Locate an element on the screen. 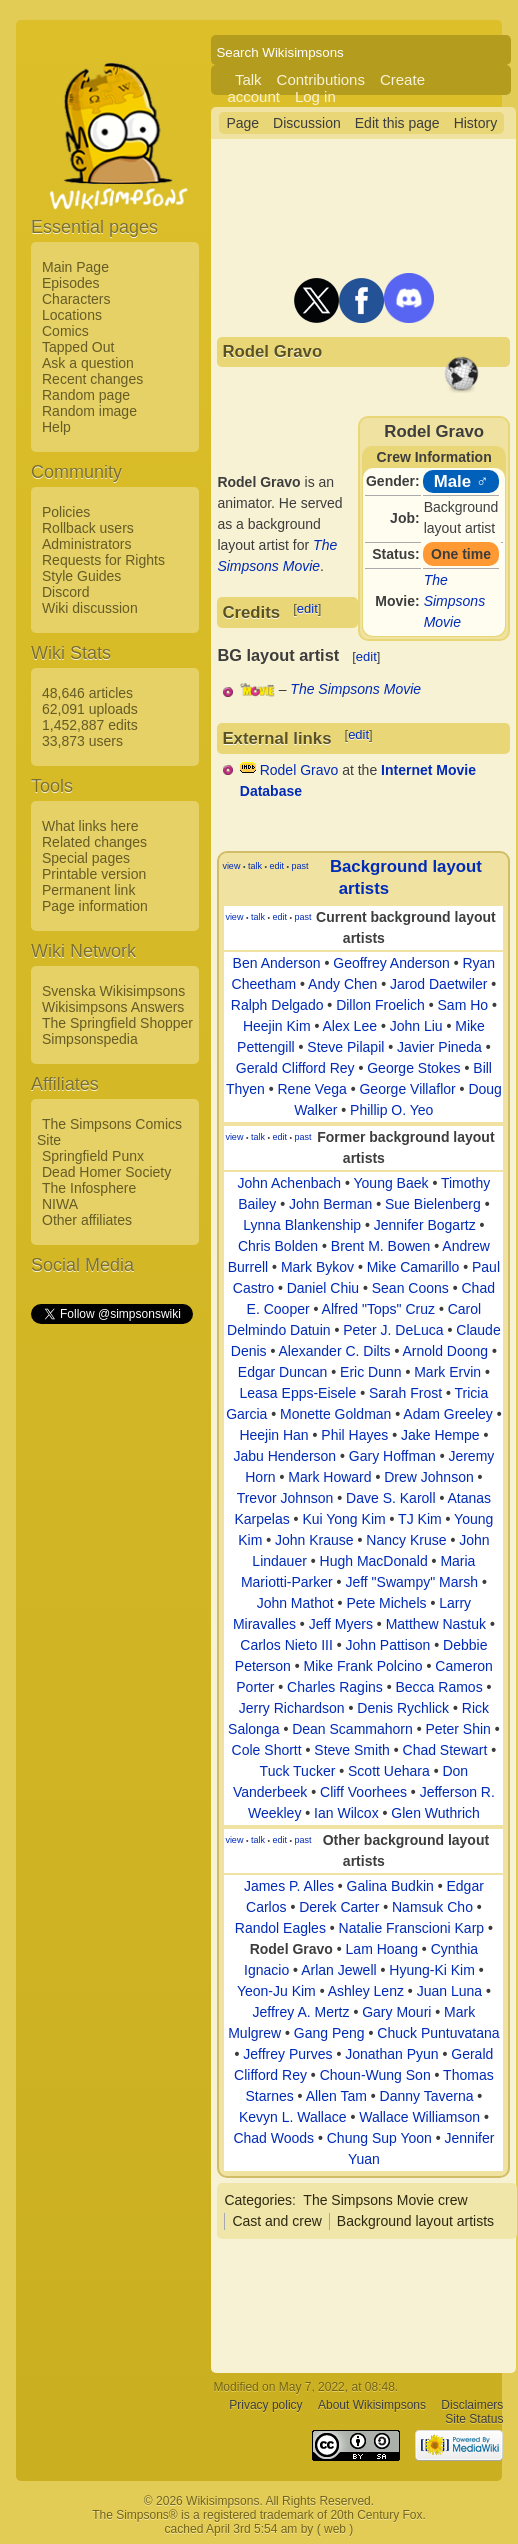  Daniel Chiu is located at coordinates (323, 1288).